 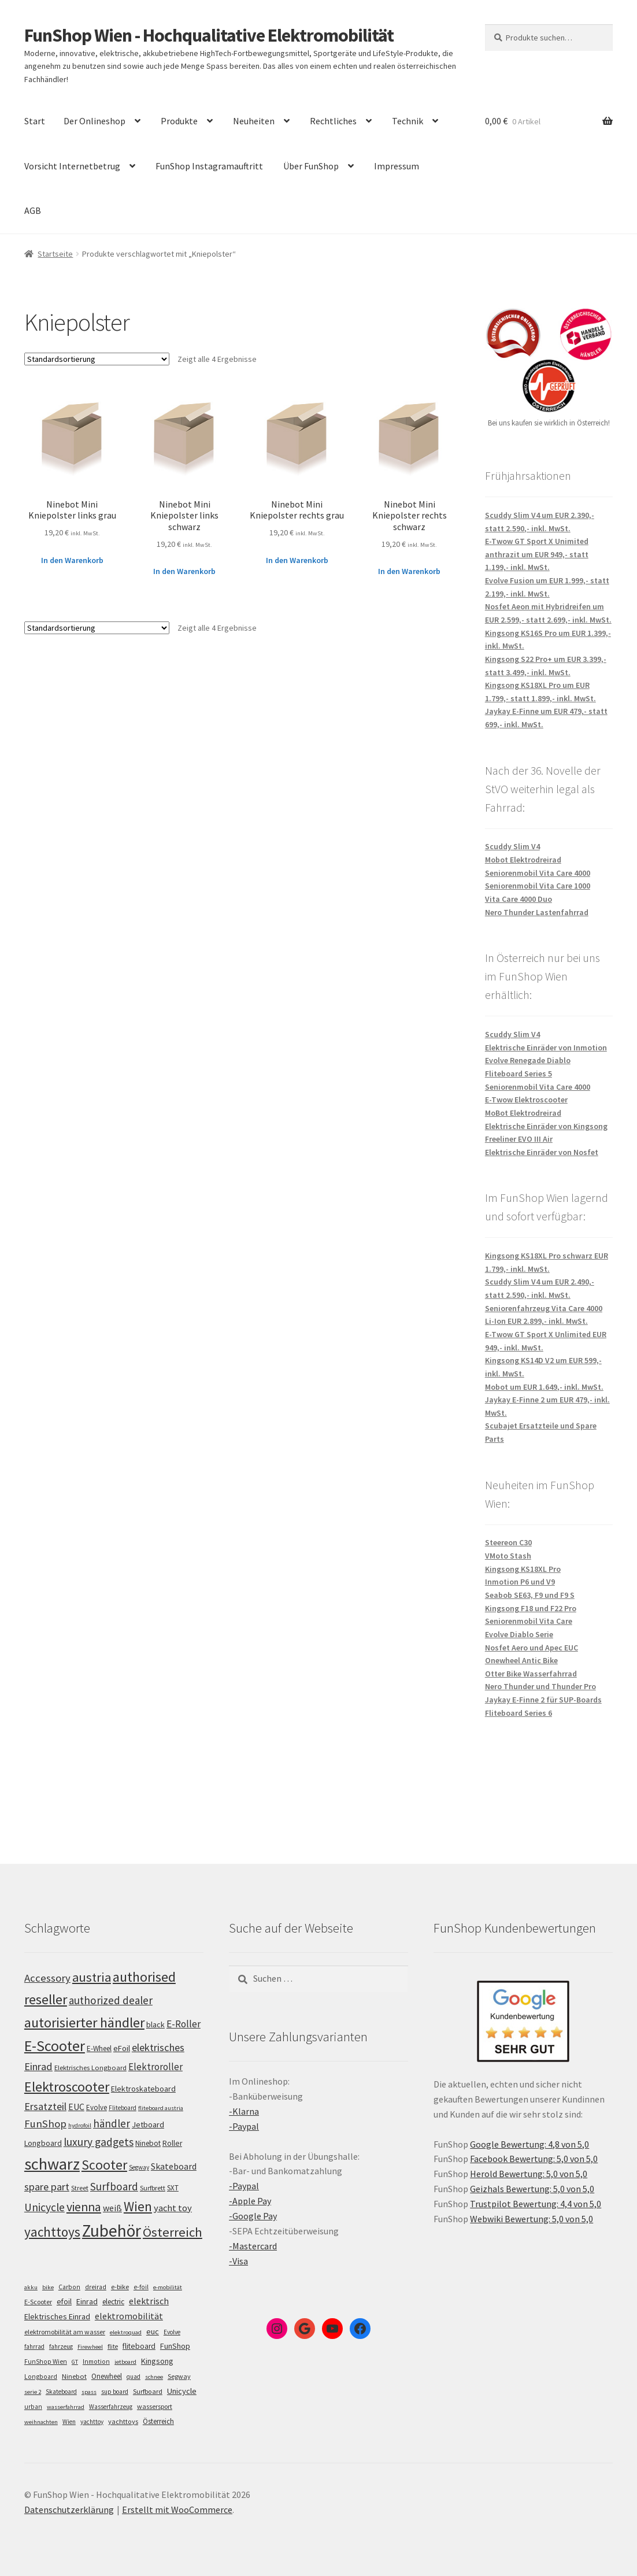 What do you see at coordinates (530, 1595) in the screenshot?
I see `Seabob SE63, F9 und F9 S` at bounding box center [530, 1595].